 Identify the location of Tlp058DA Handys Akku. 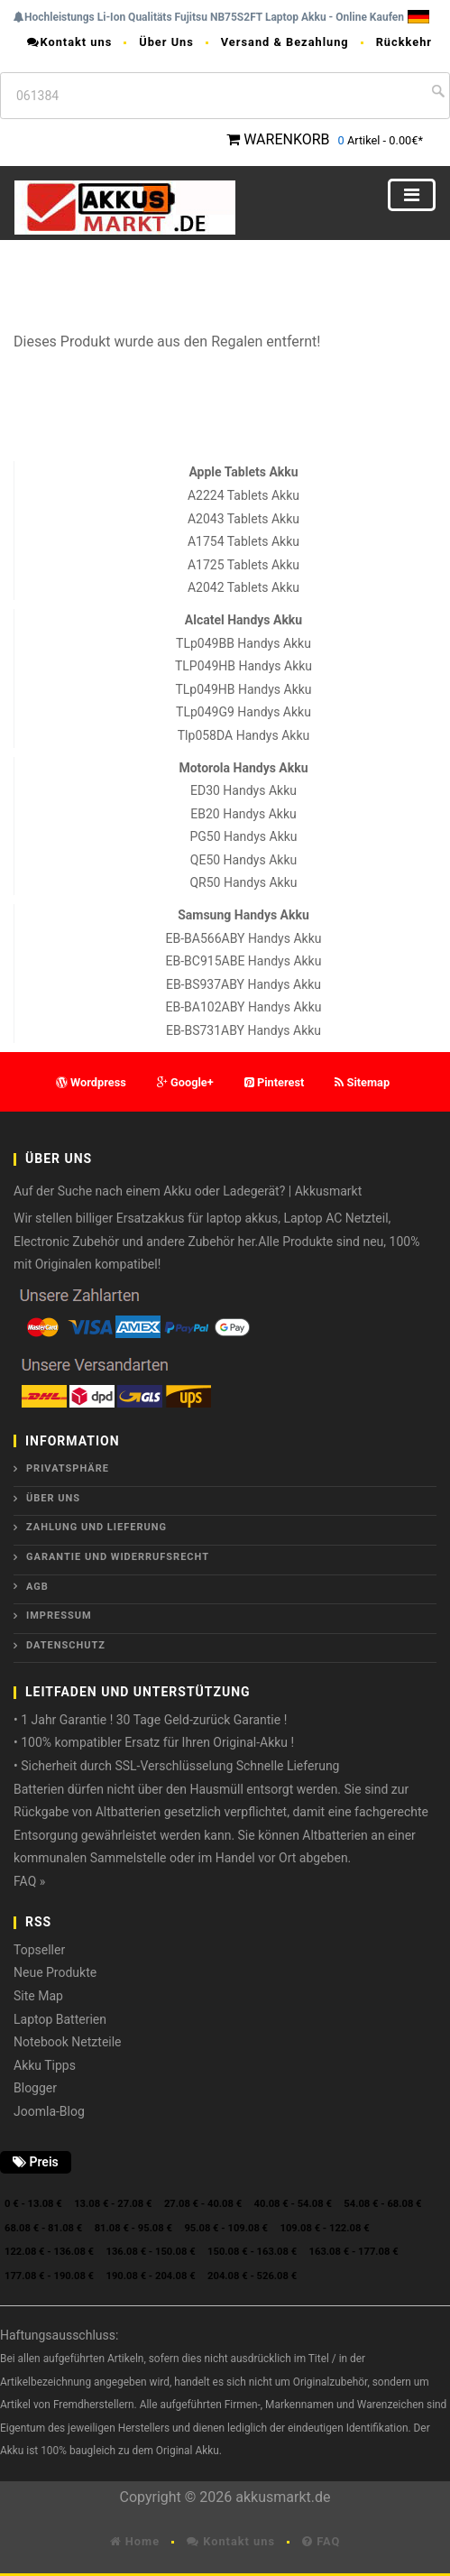
(243, 735).